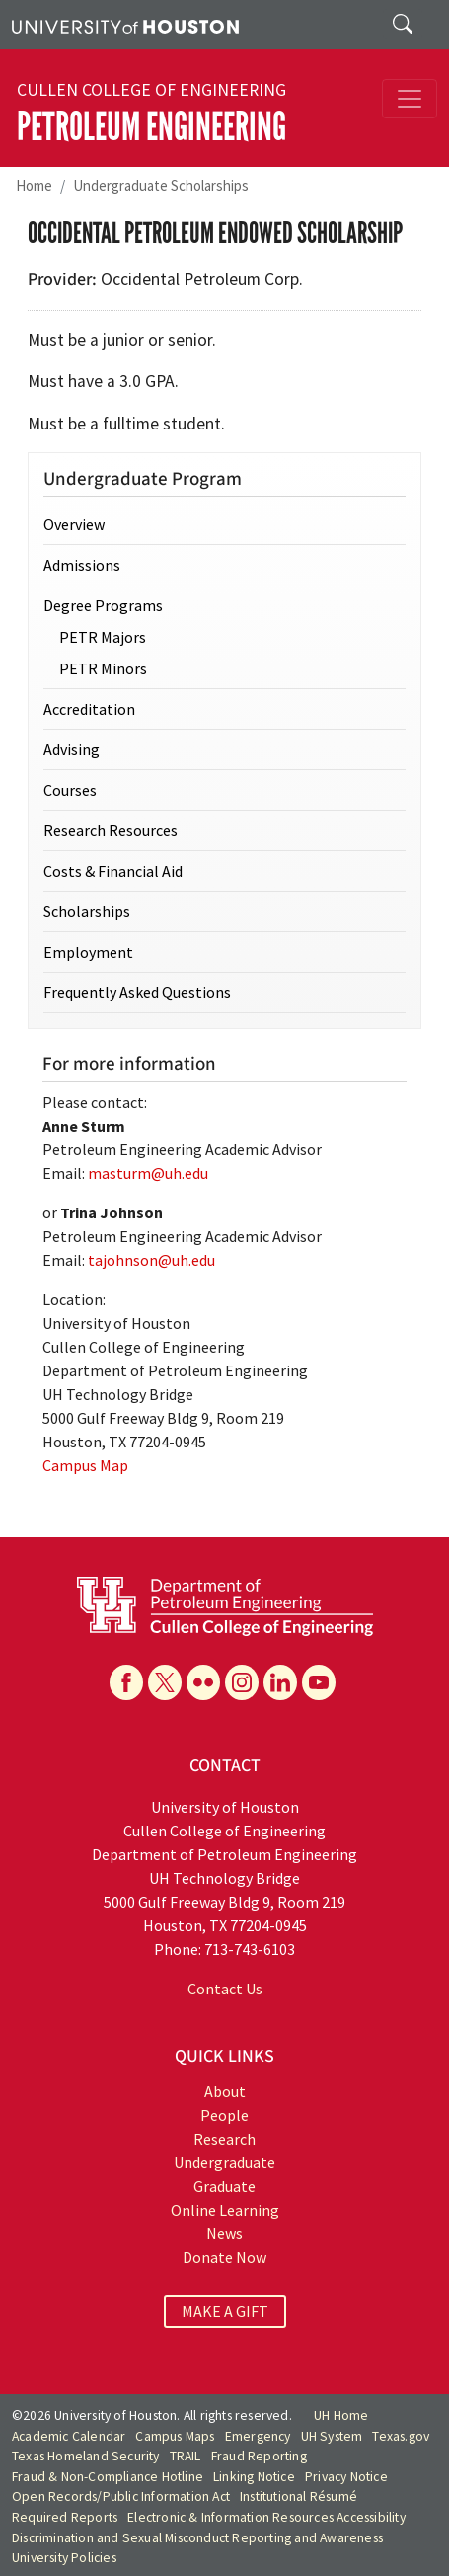 This screenshot has height=2576, width=449. I want to click on Overview, so click(74, 524).